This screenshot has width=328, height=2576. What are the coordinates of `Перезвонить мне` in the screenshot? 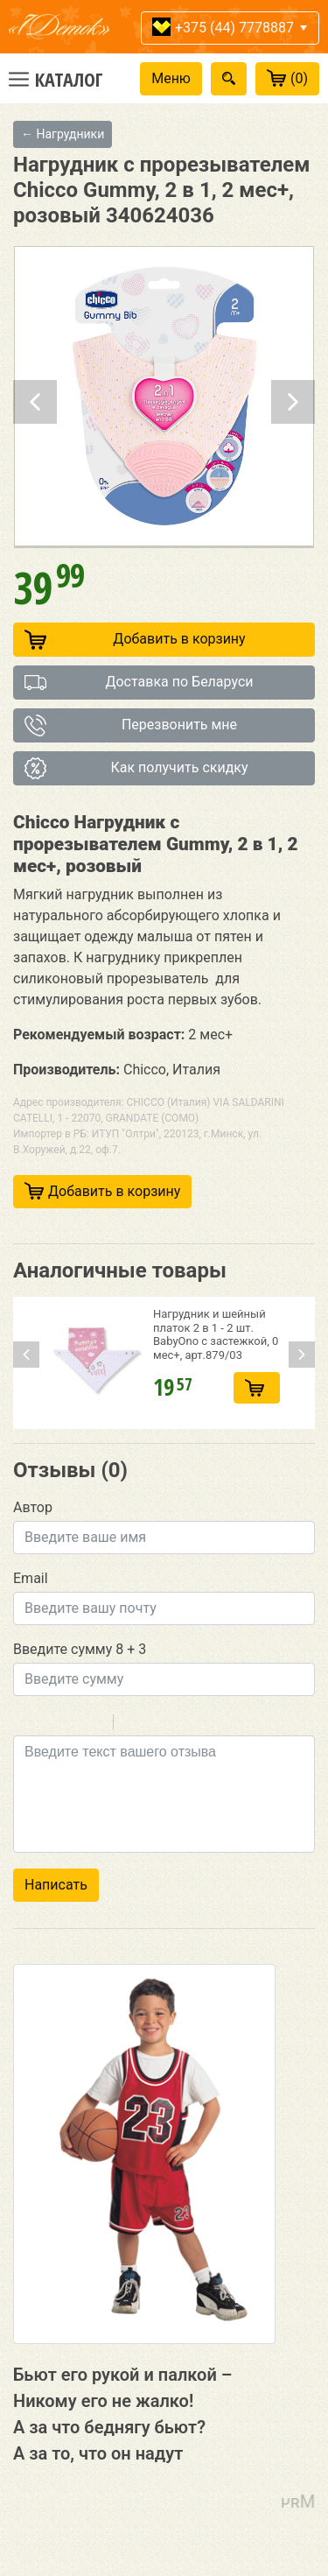 It's located at (130, 725).